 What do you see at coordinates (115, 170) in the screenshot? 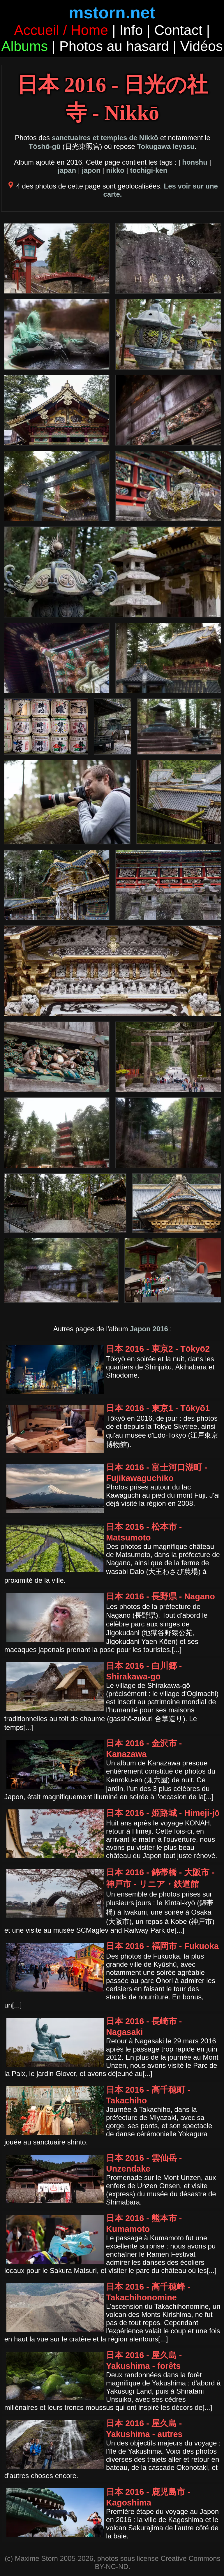
I see `nikko` at bounding box center [115, 170].